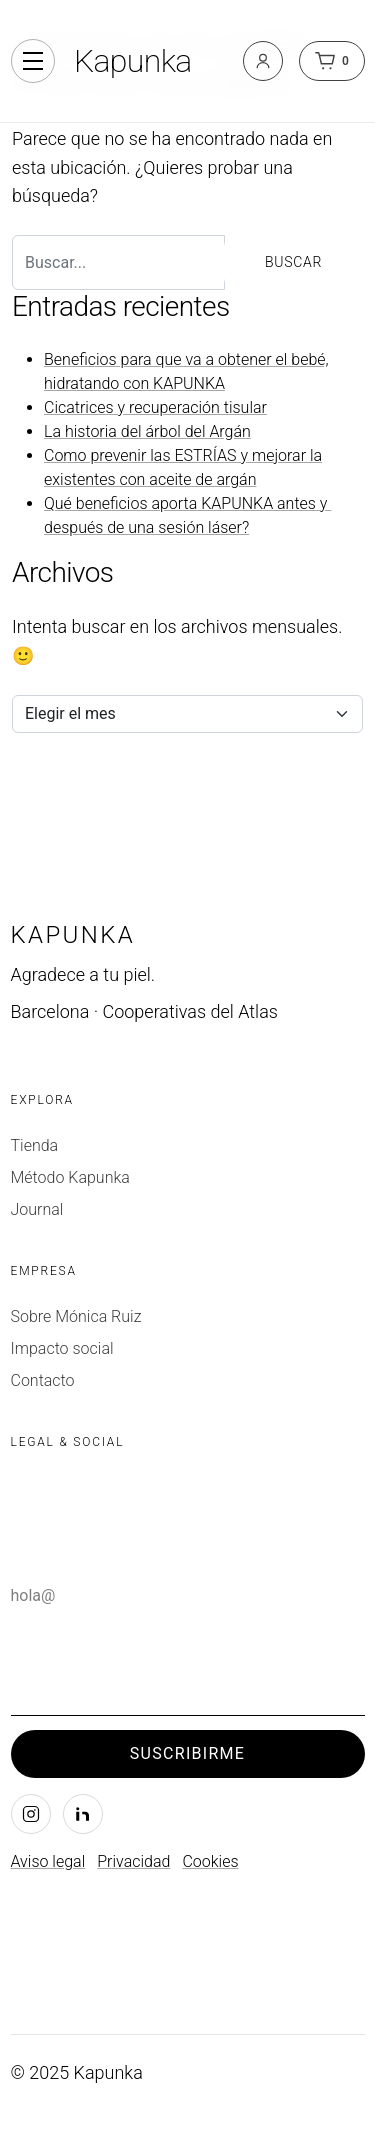  What do you see at coordinates (62, 1348) in the screenshot?
I see `Impacto social` at bounding box center [62, 1348].